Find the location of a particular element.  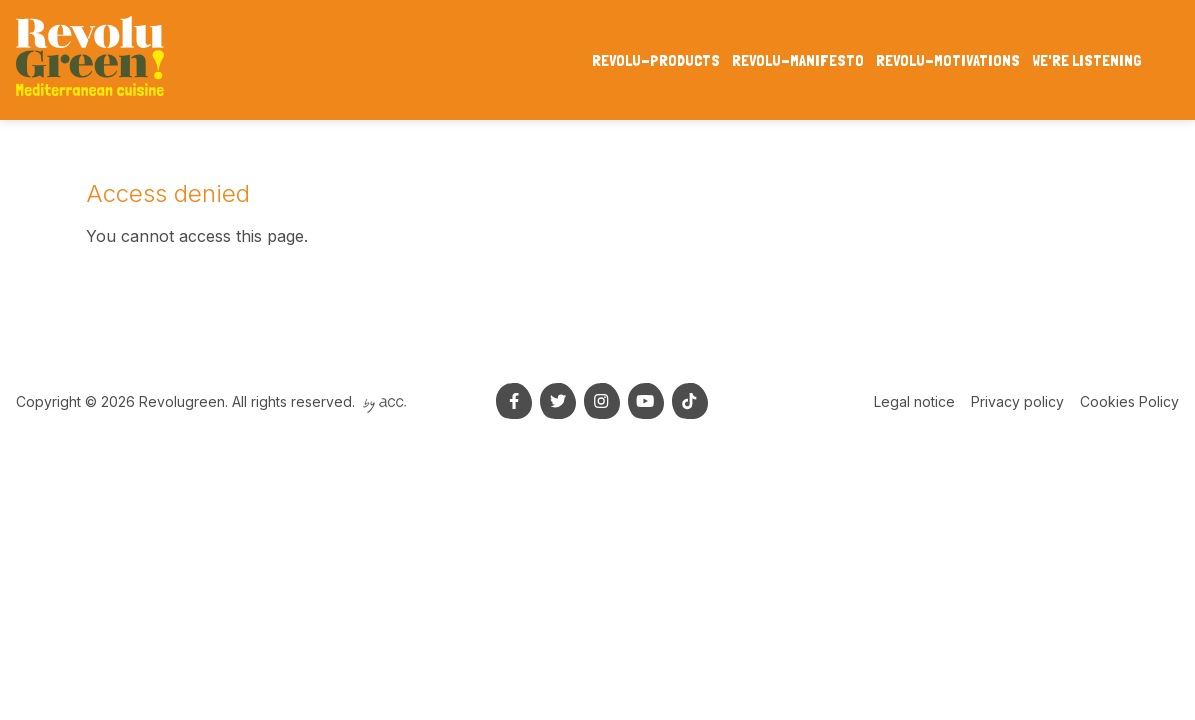

Revolu-motivations is located at coordinates (948, 60).